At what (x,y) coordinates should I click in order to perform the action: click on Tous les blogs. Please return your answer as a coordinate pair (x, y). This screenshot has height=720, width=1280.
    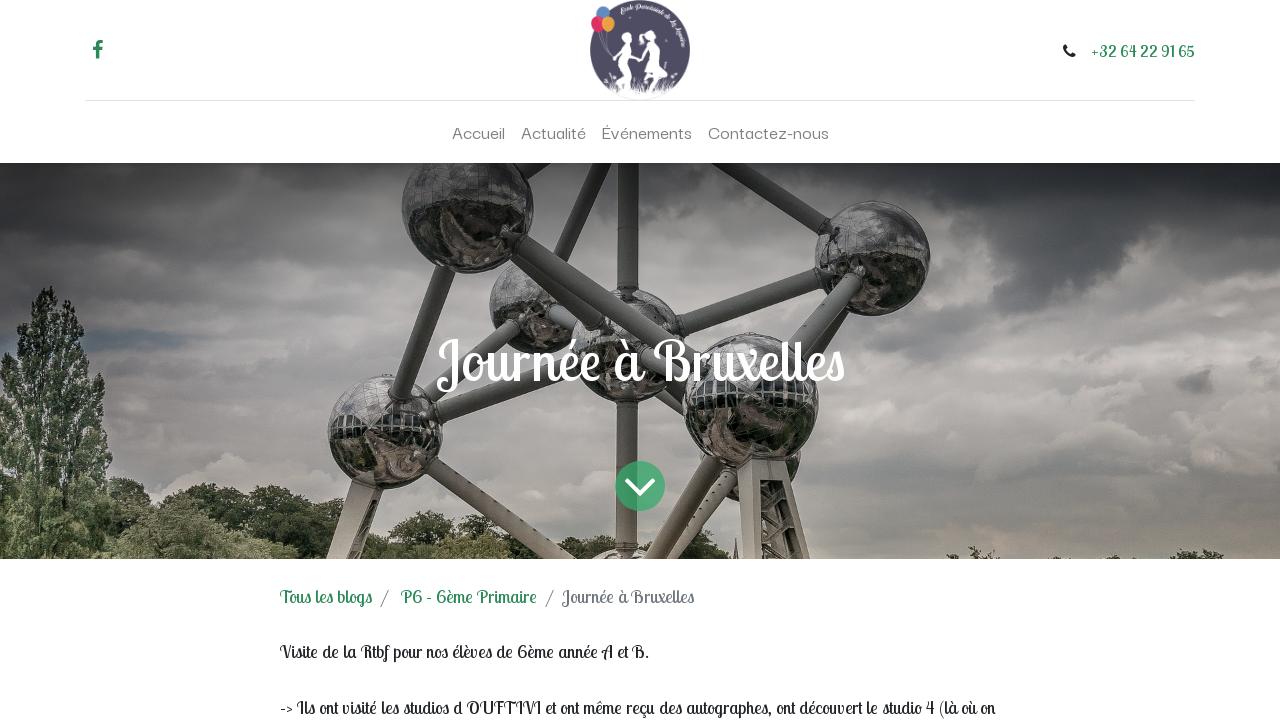
    Looking at the image, I should click on (326, 596).